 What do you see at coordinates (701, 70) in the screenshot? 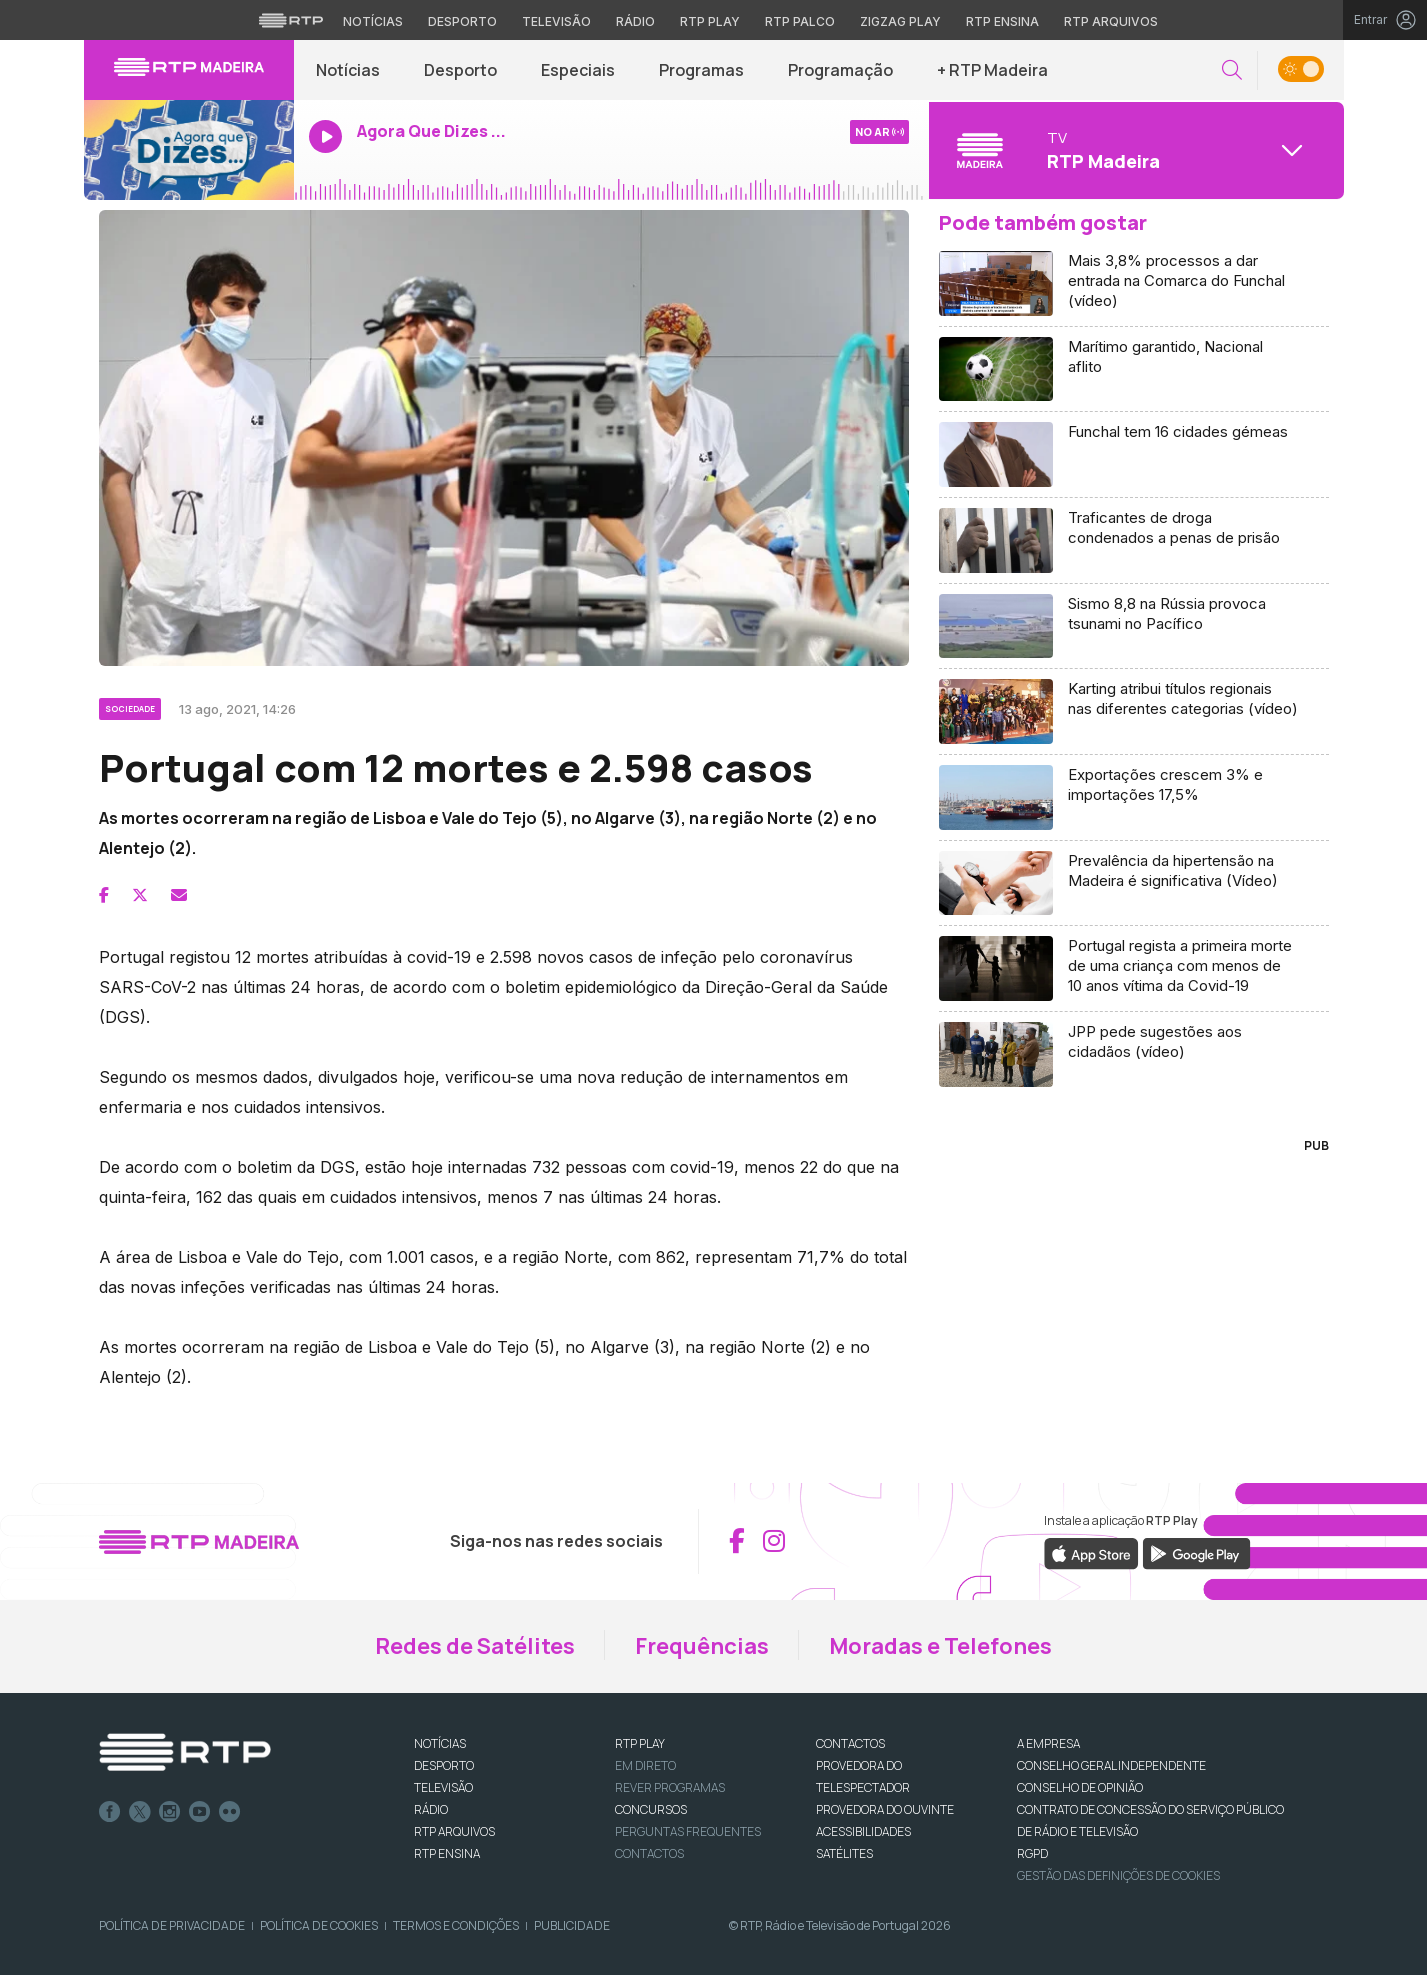
I see `Programas` at bounding box center [701, 70].